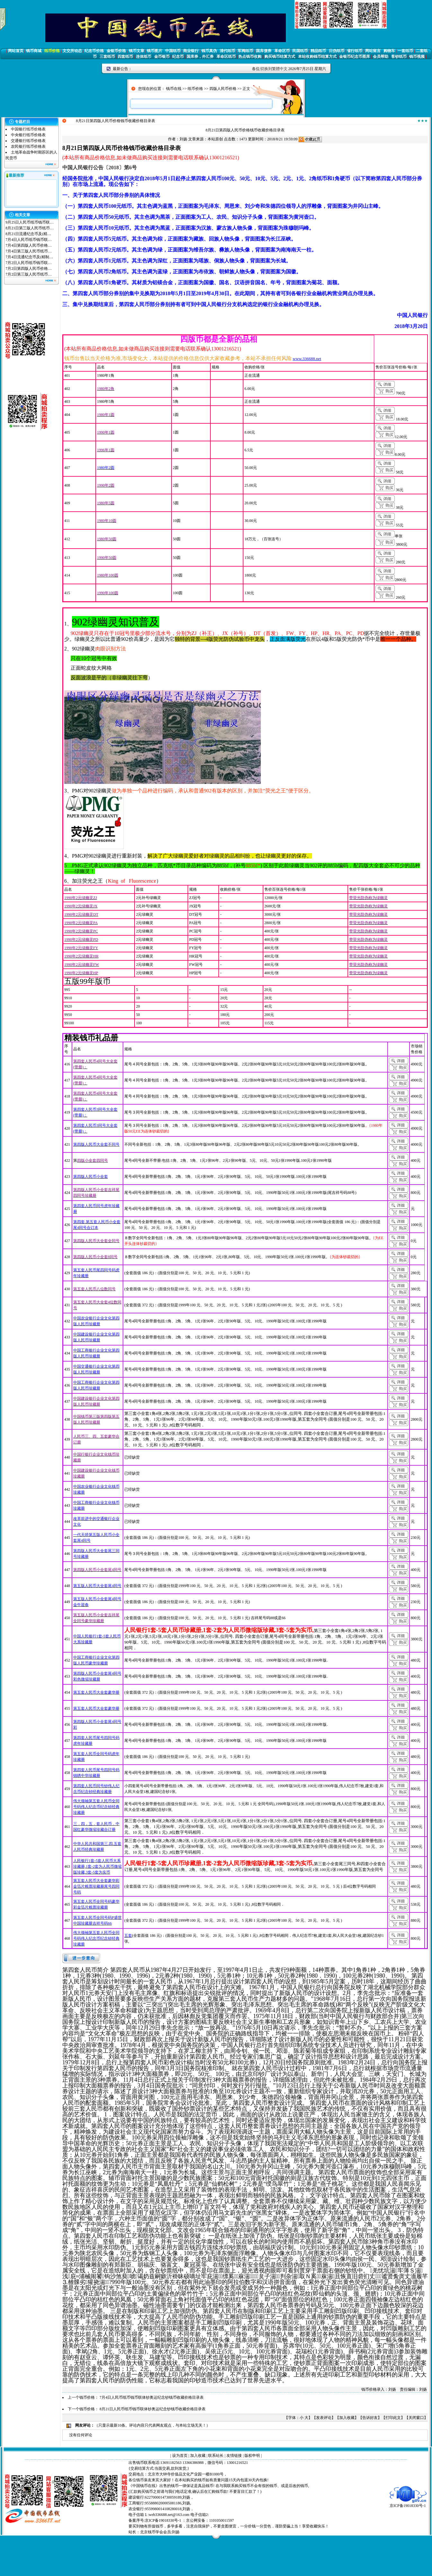  What do you see at coordinates (180, 2455) in the screenshot?
I see `设为首页` at bounding box center [180, 2455].